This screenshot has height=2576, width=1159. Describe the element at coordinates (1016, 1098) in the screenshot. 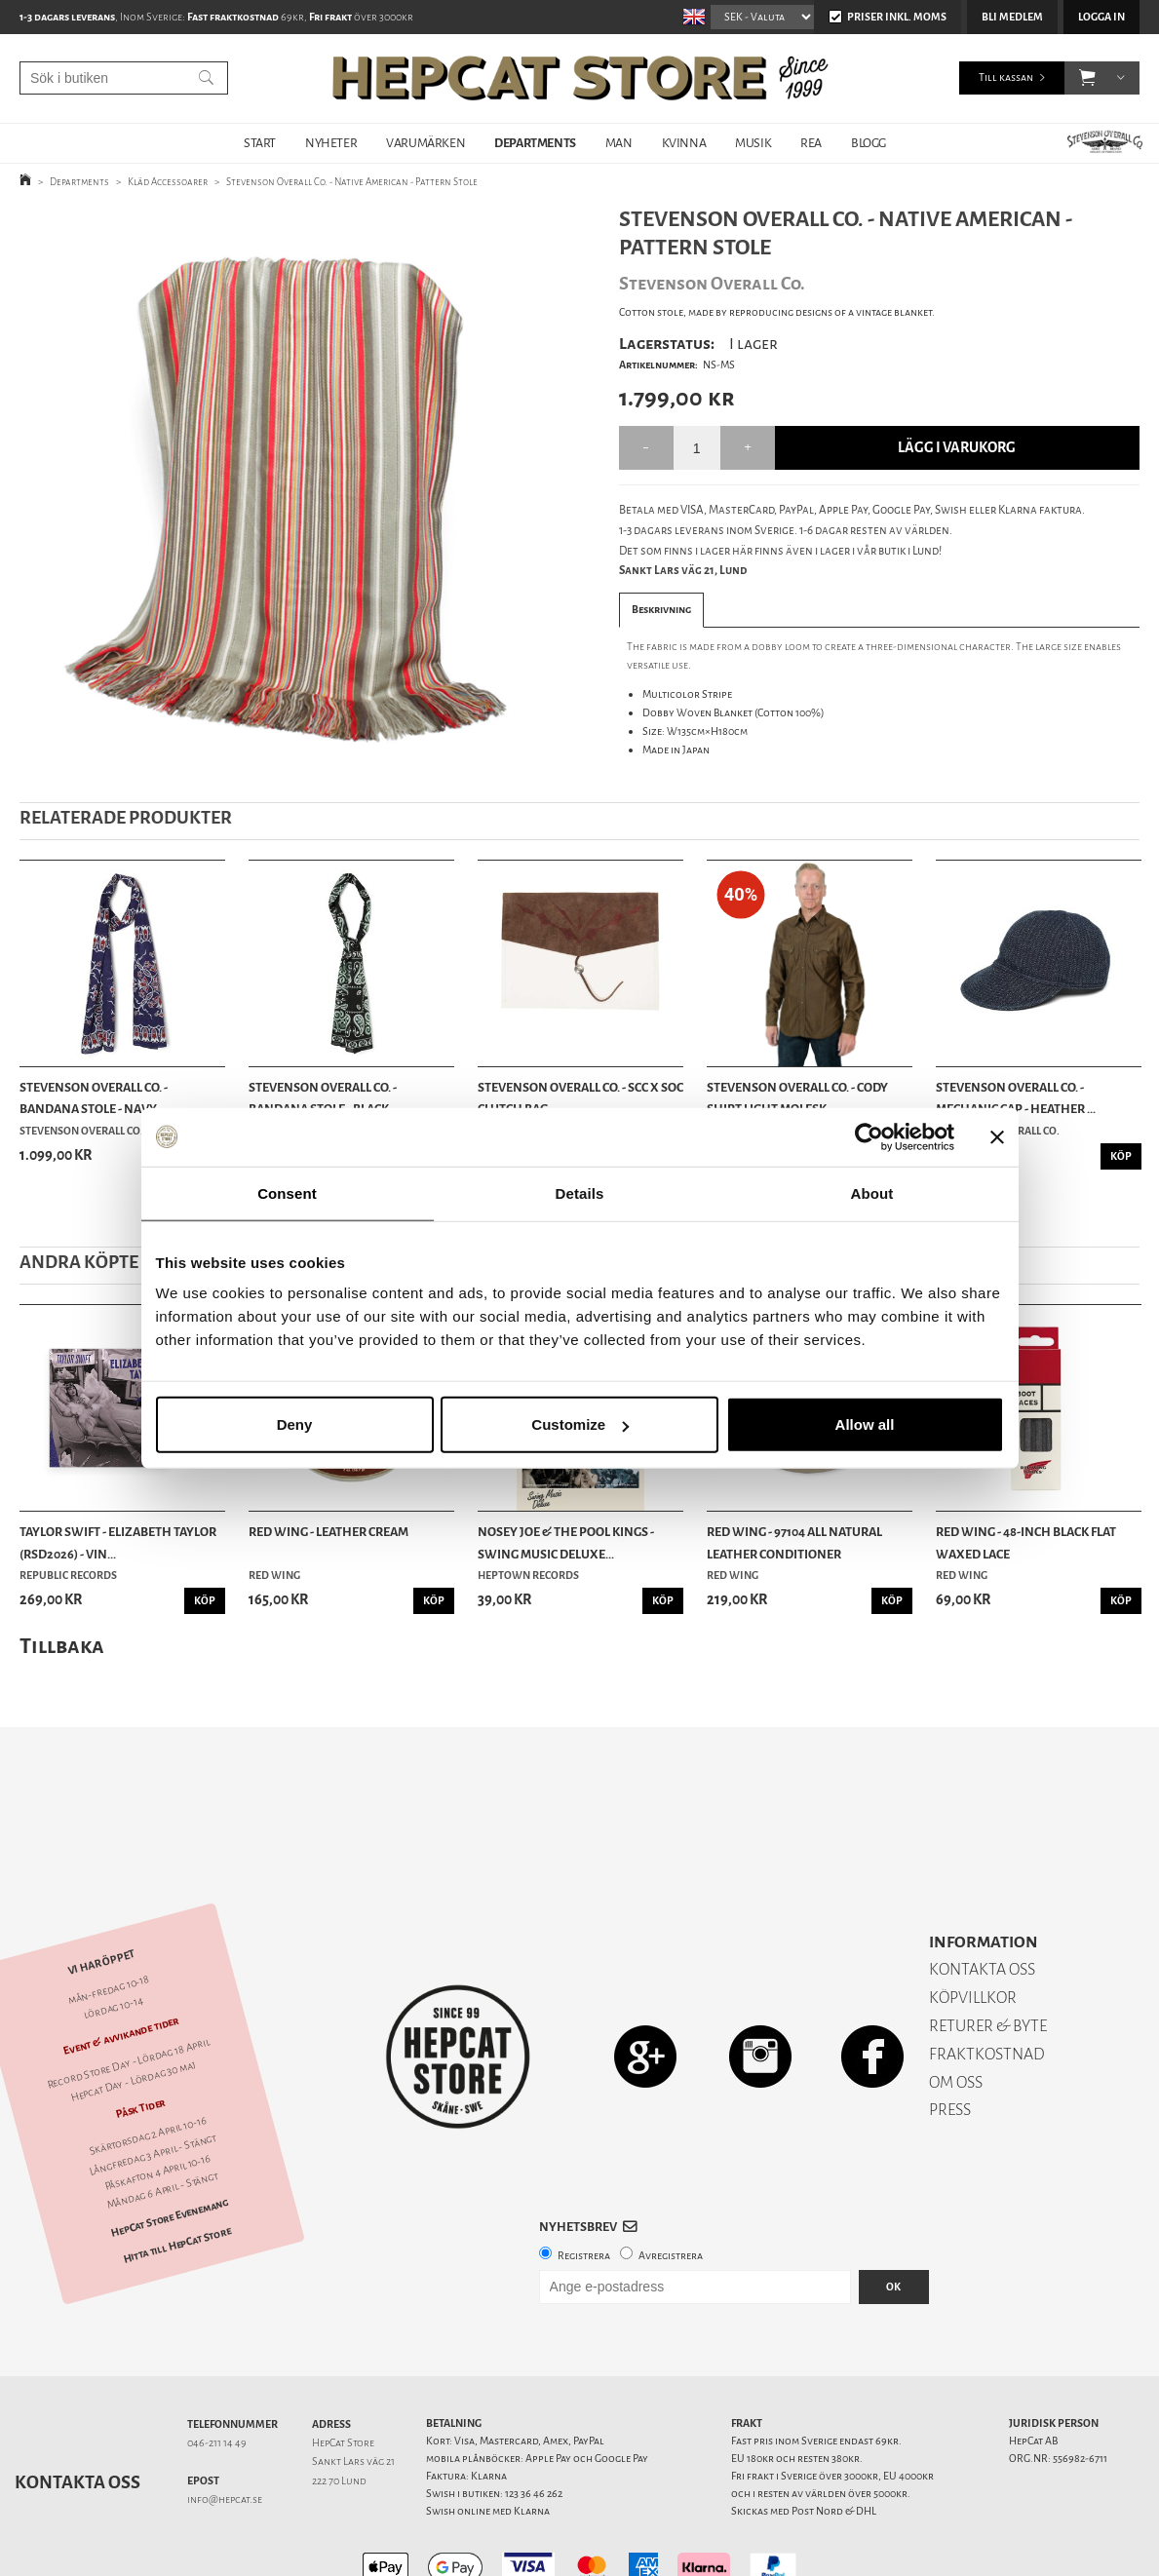

I see `Stevenson Overall Co. - Mechanic Cap - Heather ...` at that location.